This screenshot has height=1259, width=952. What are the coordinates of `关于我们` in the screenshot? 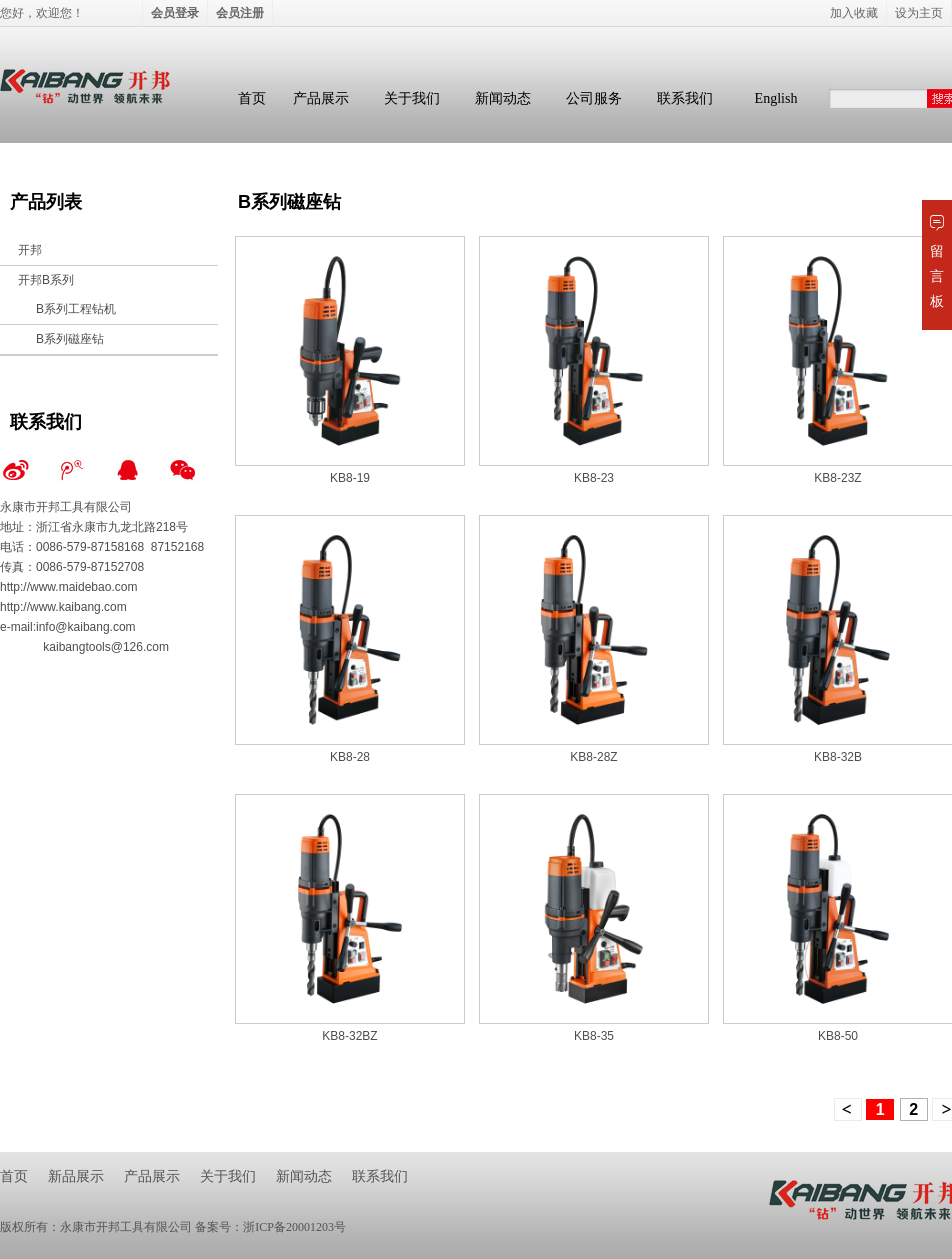 It's located at (412, 98).